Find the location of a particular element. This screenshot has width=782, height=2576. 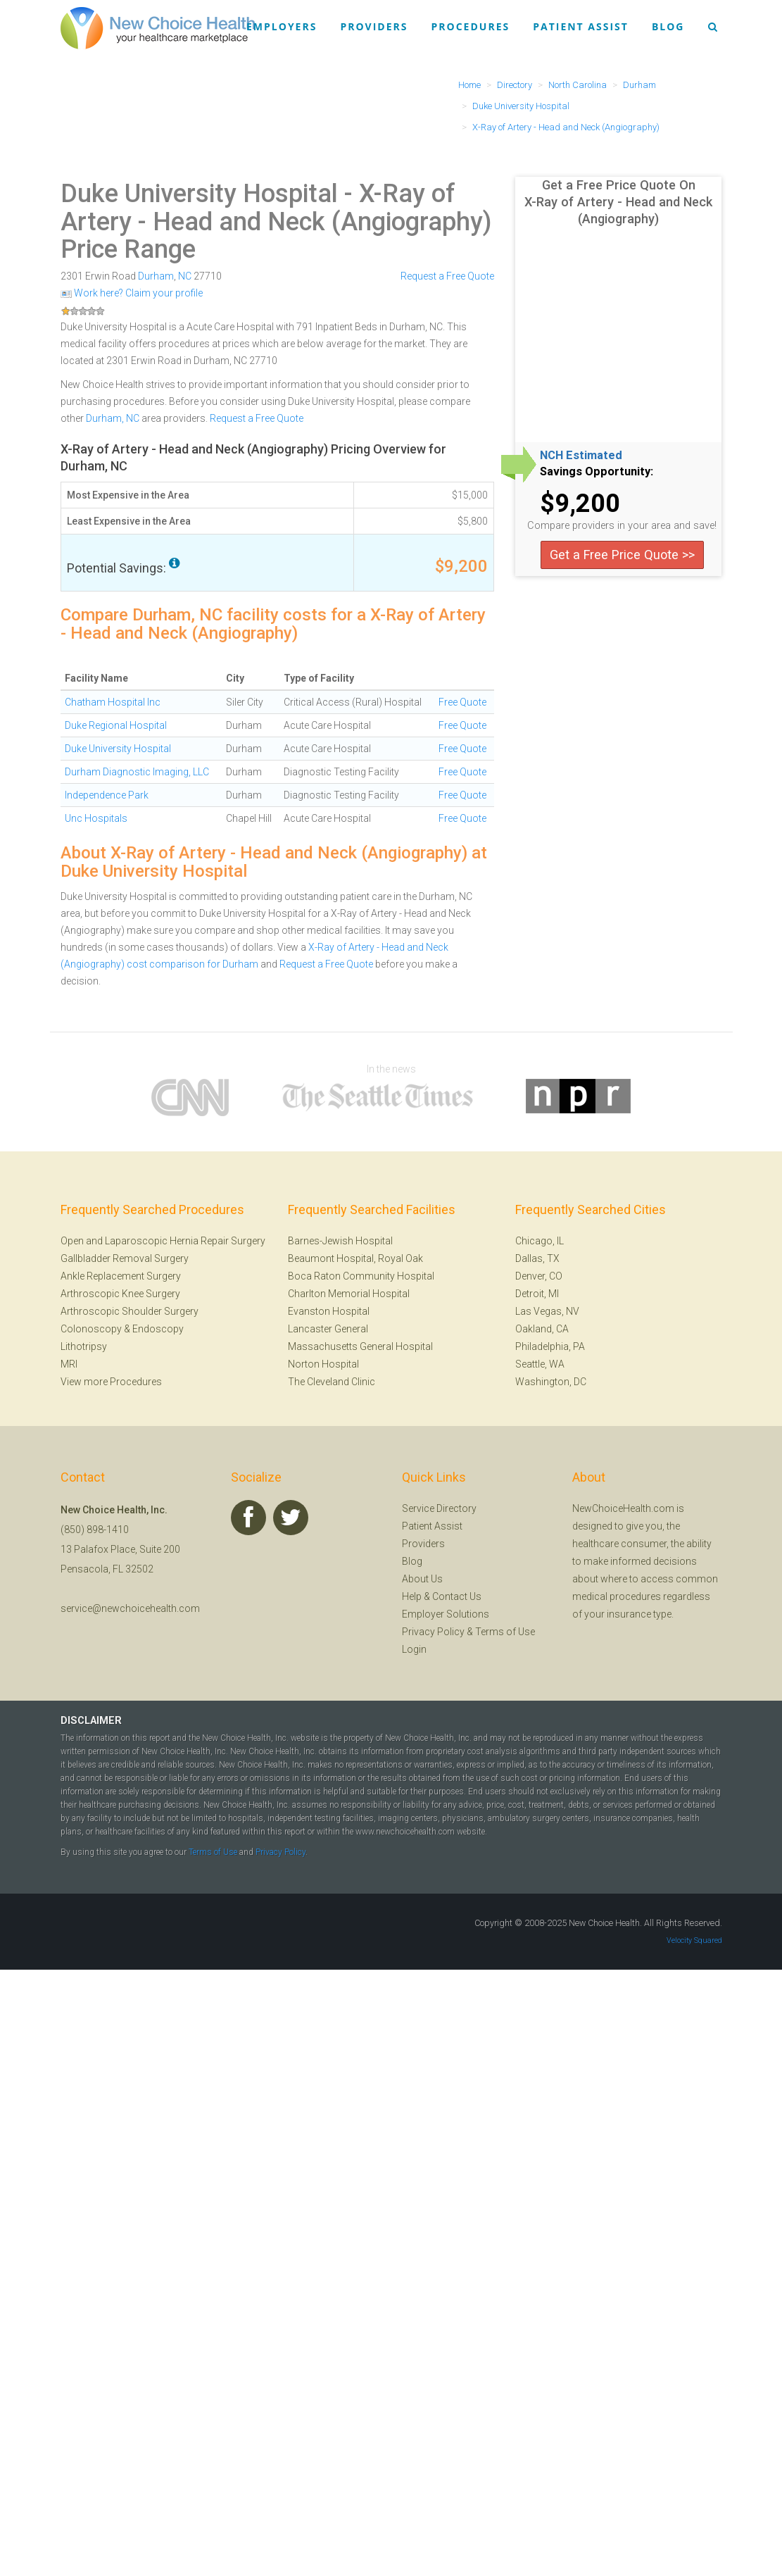

NCH Estimated is located at coordinates (581, 455).